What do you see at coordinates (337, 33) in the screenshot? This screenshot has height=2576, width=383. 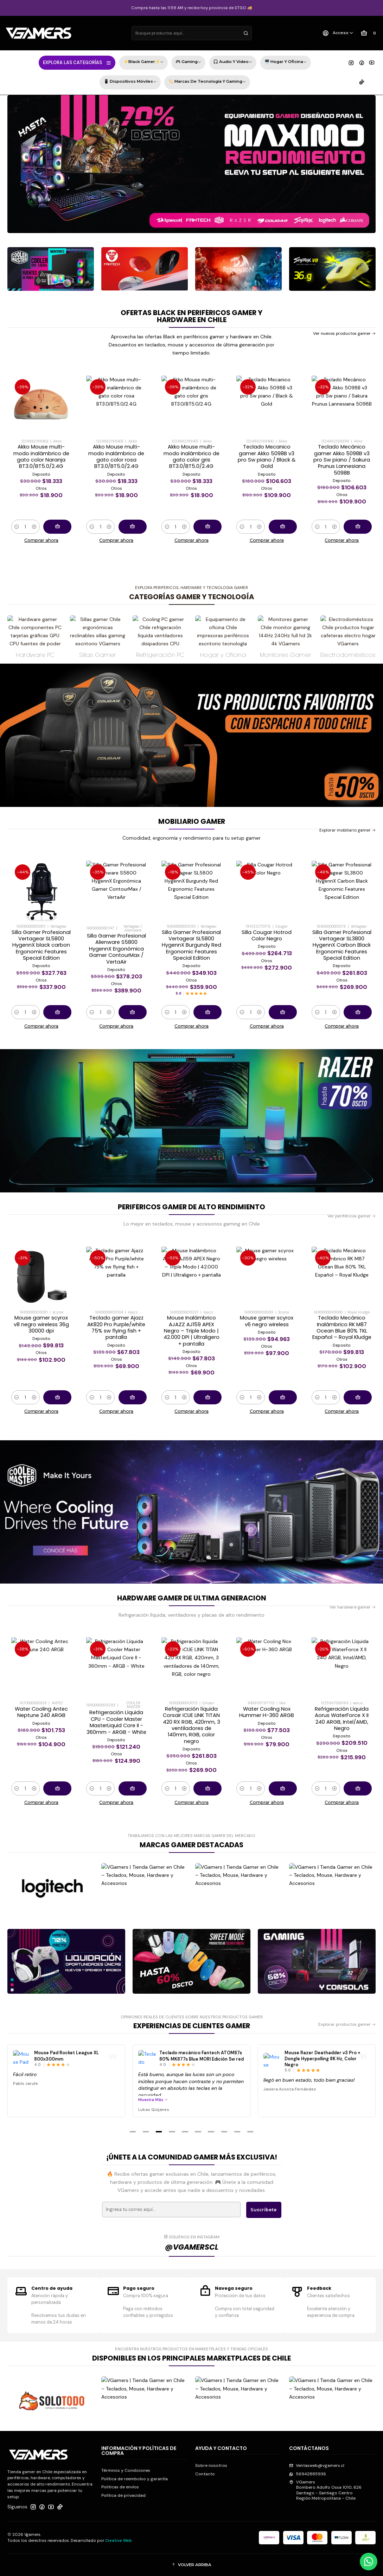 I see `[Acceso]` at bounding box center [337, 33].